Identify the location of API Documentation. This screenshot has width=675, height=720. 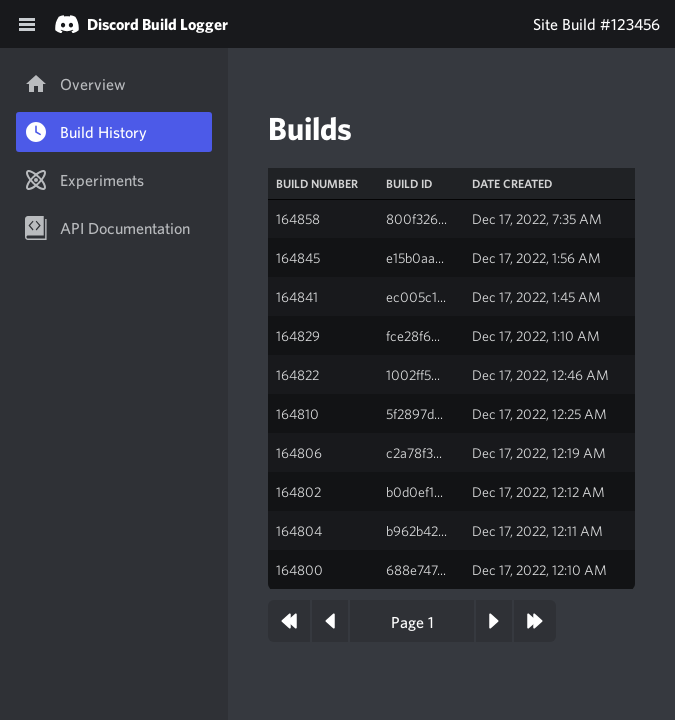
(107, 228).